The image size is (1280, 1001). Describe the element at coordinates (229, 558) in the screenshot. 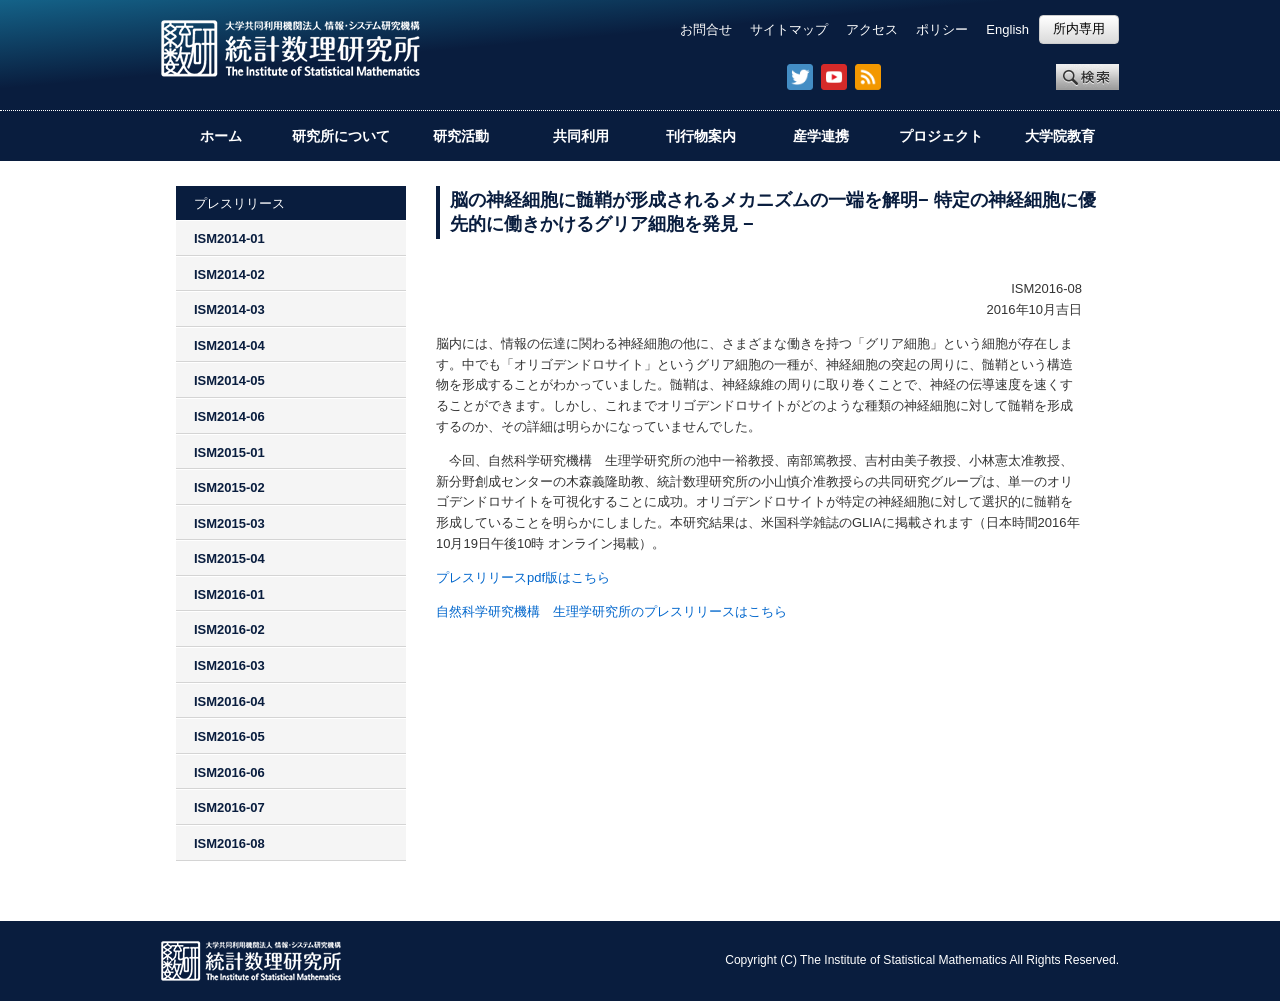

I see `ISM2015-04` at that location.